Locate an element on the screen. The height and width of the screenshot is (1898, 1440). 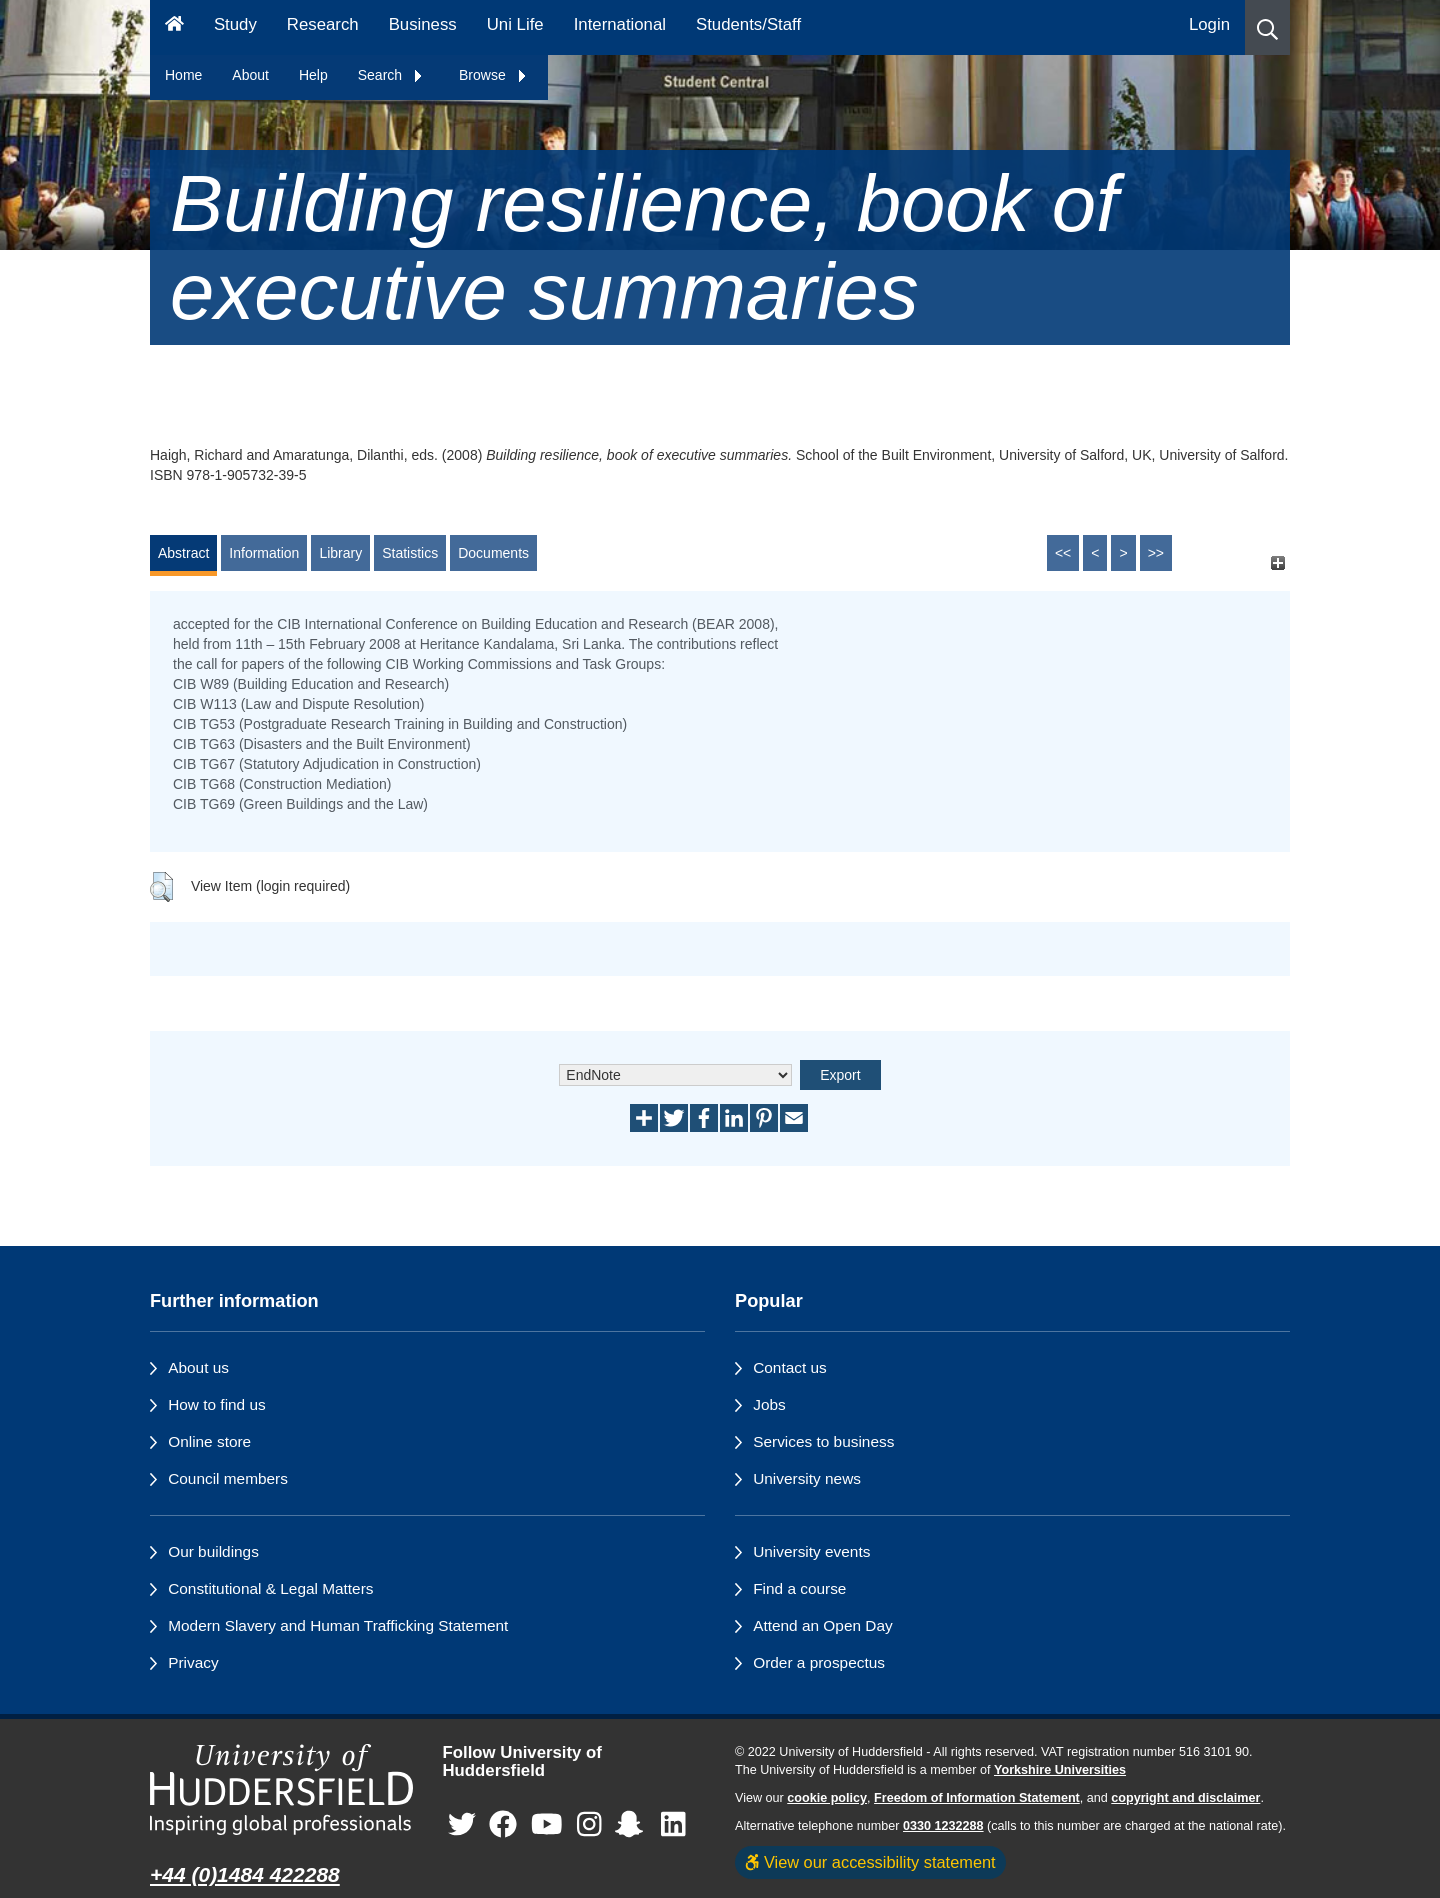
0330 1232288 is located at coordinates (943, 1826).